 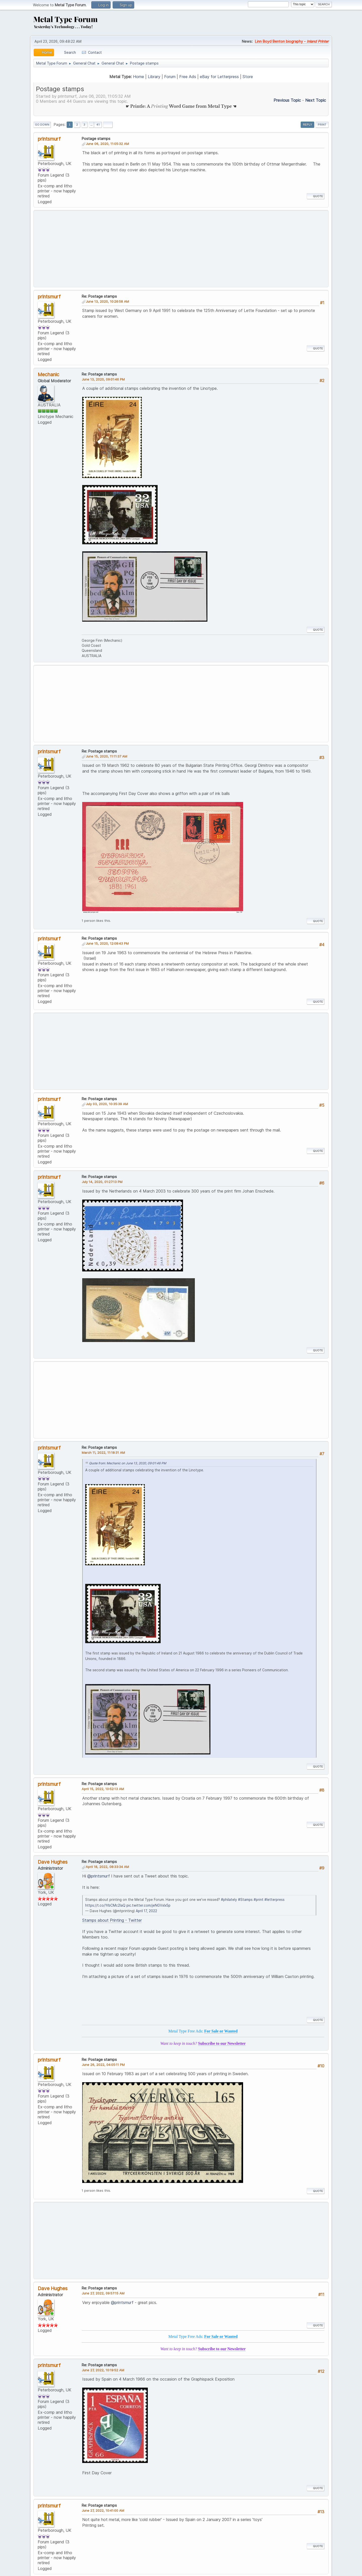 I want to click on Postage stamps, so click(x=96, y=138).